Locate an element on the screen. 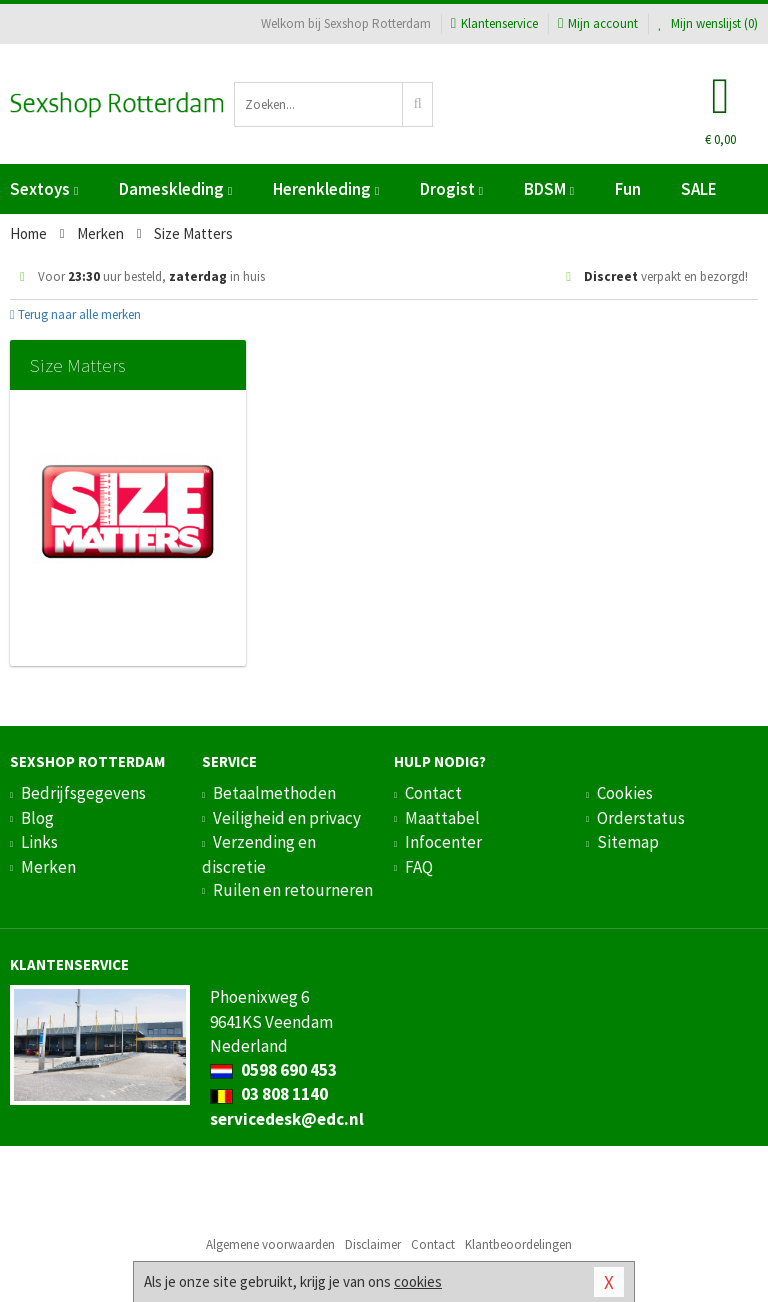 Image resolution: width=768 pixels, height=1302 pixels. Verzending en discretie is located at coordinates (259, 854).